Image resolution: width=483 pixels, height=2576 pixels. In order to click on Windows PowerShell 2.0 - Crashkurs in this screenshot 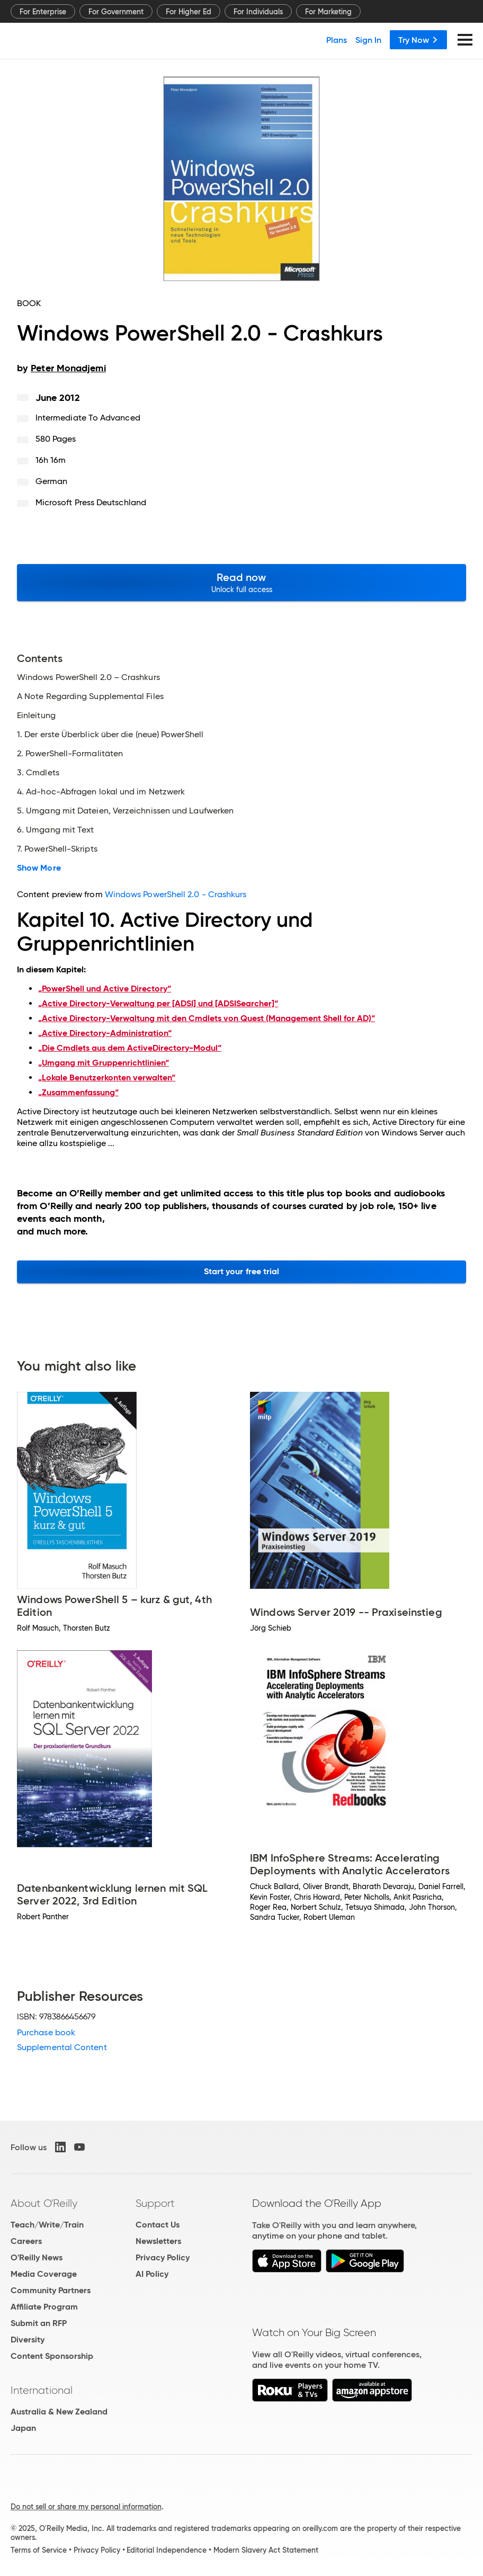, I will do `click(176, 894)`.